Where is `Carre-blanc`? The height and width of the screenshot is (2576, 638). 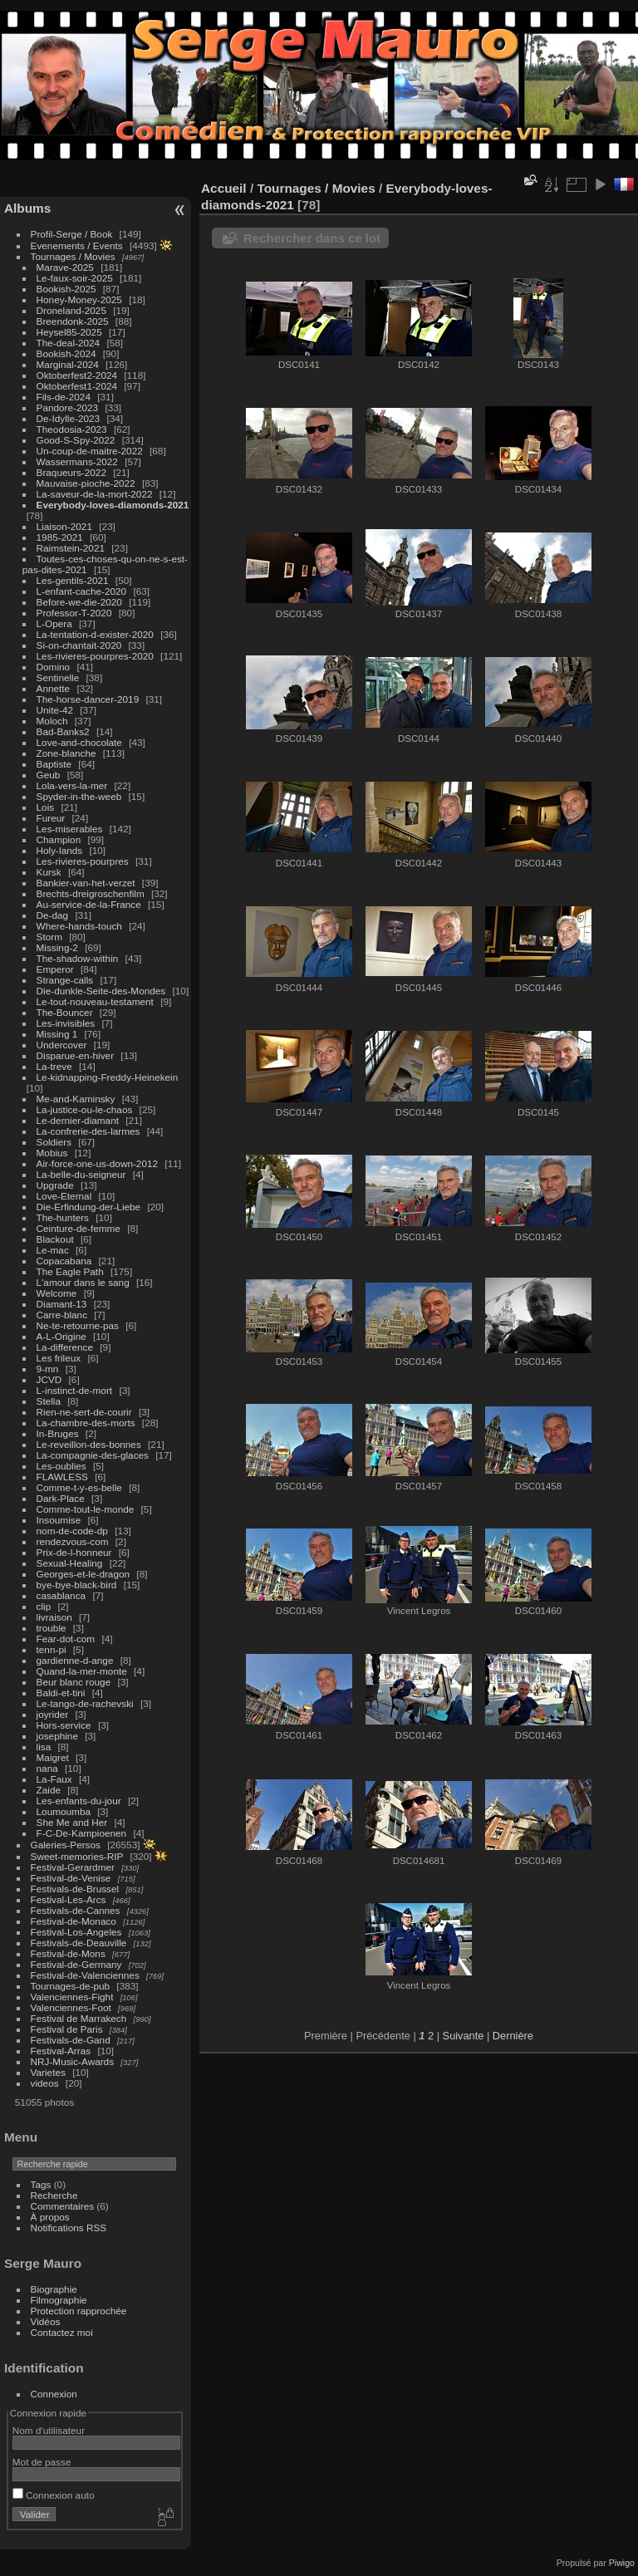
Carre-blanc is located at coordinates (62, 1314).